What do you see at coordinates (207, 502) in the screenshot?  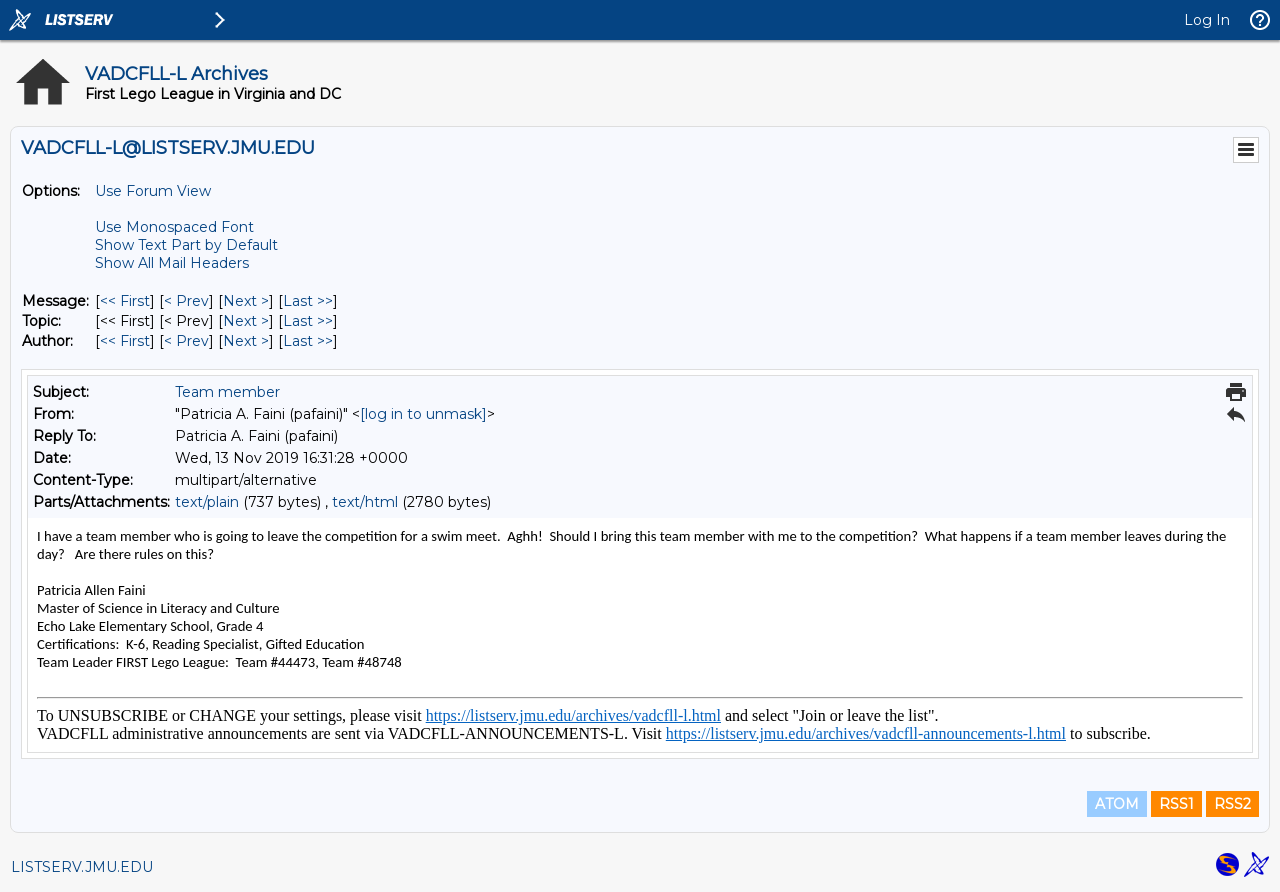 I see `text/plain` at bounding box center [207, 502].